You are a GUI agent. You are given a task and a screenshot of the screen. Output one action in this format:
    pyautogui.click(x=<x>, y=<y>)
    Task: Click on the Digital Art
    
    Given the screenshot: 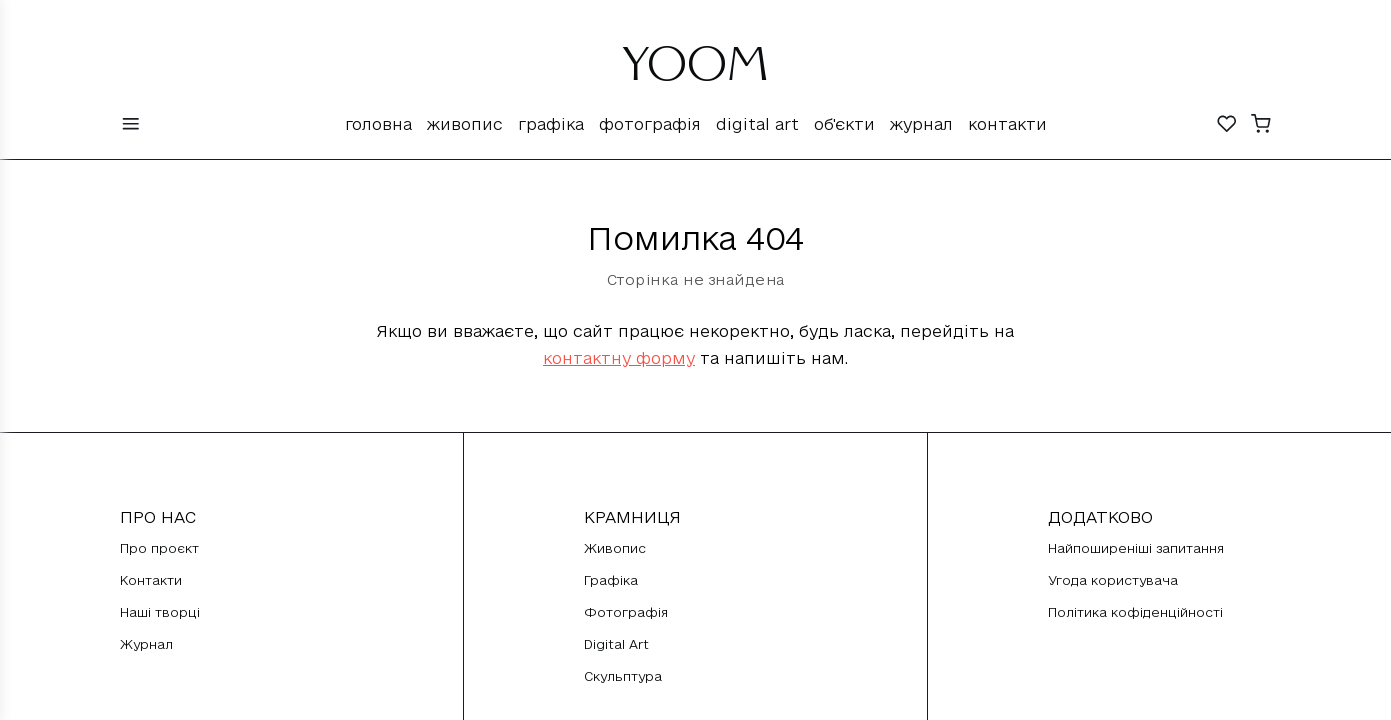 What is the action you would take?
    pyautogui.click(x=757, y=124)
    